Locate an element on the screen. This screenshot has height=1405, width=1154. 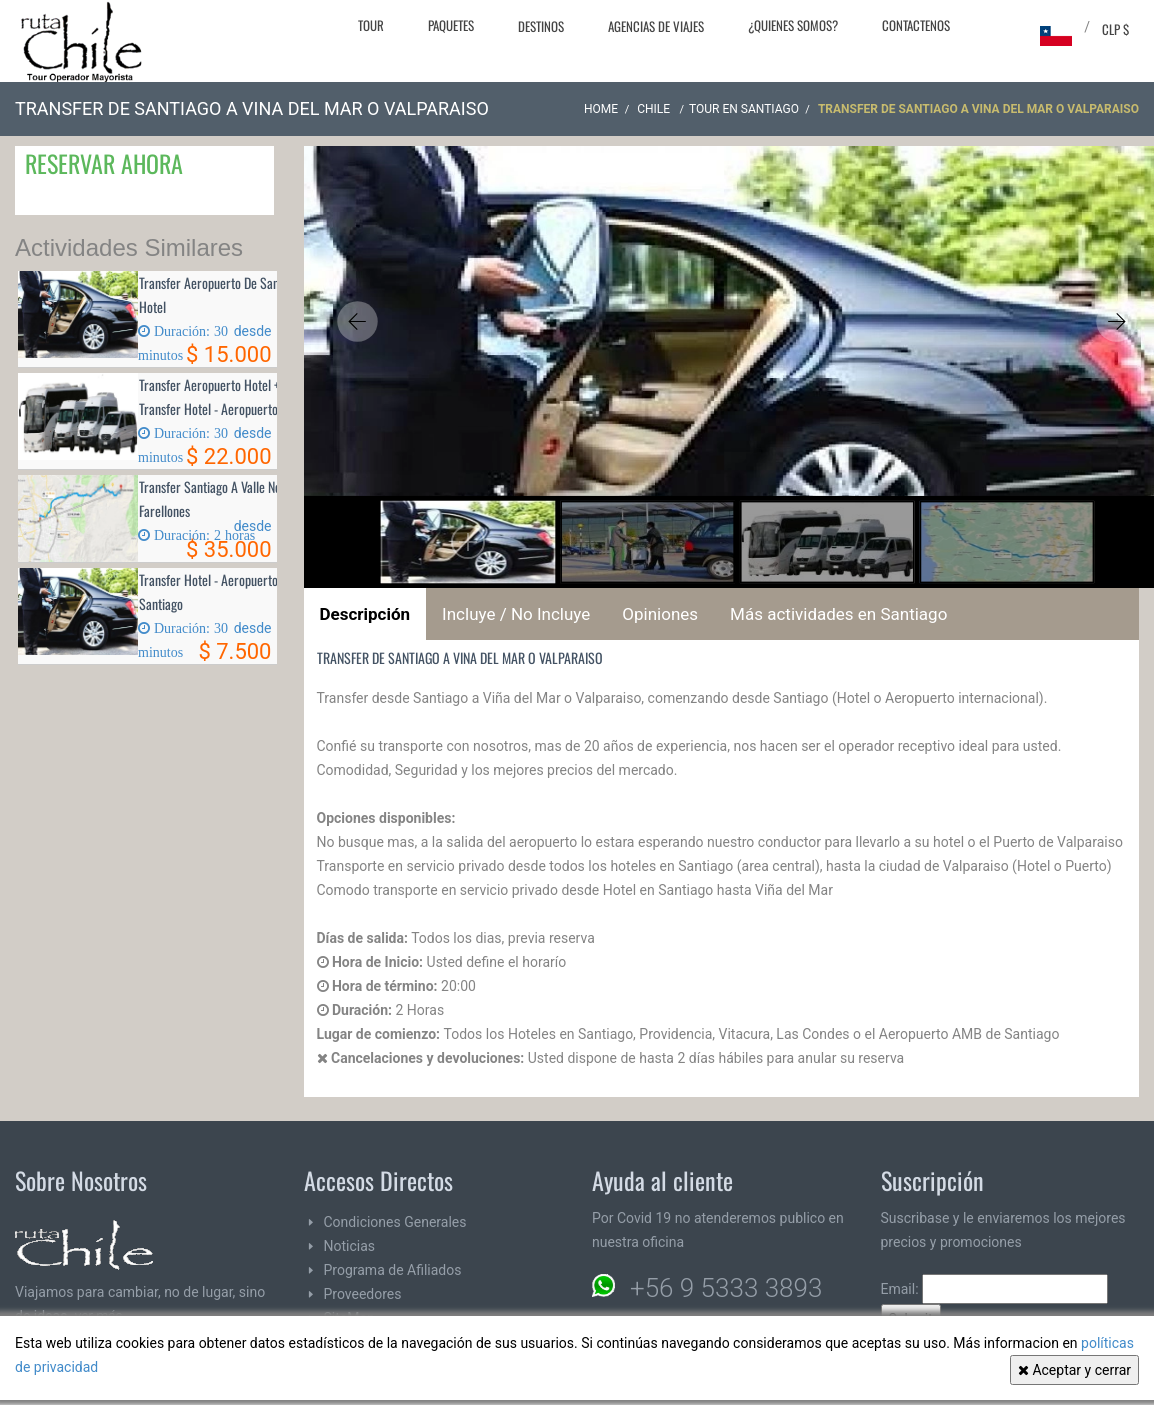
CHILE is located at coordinates (655, 109).